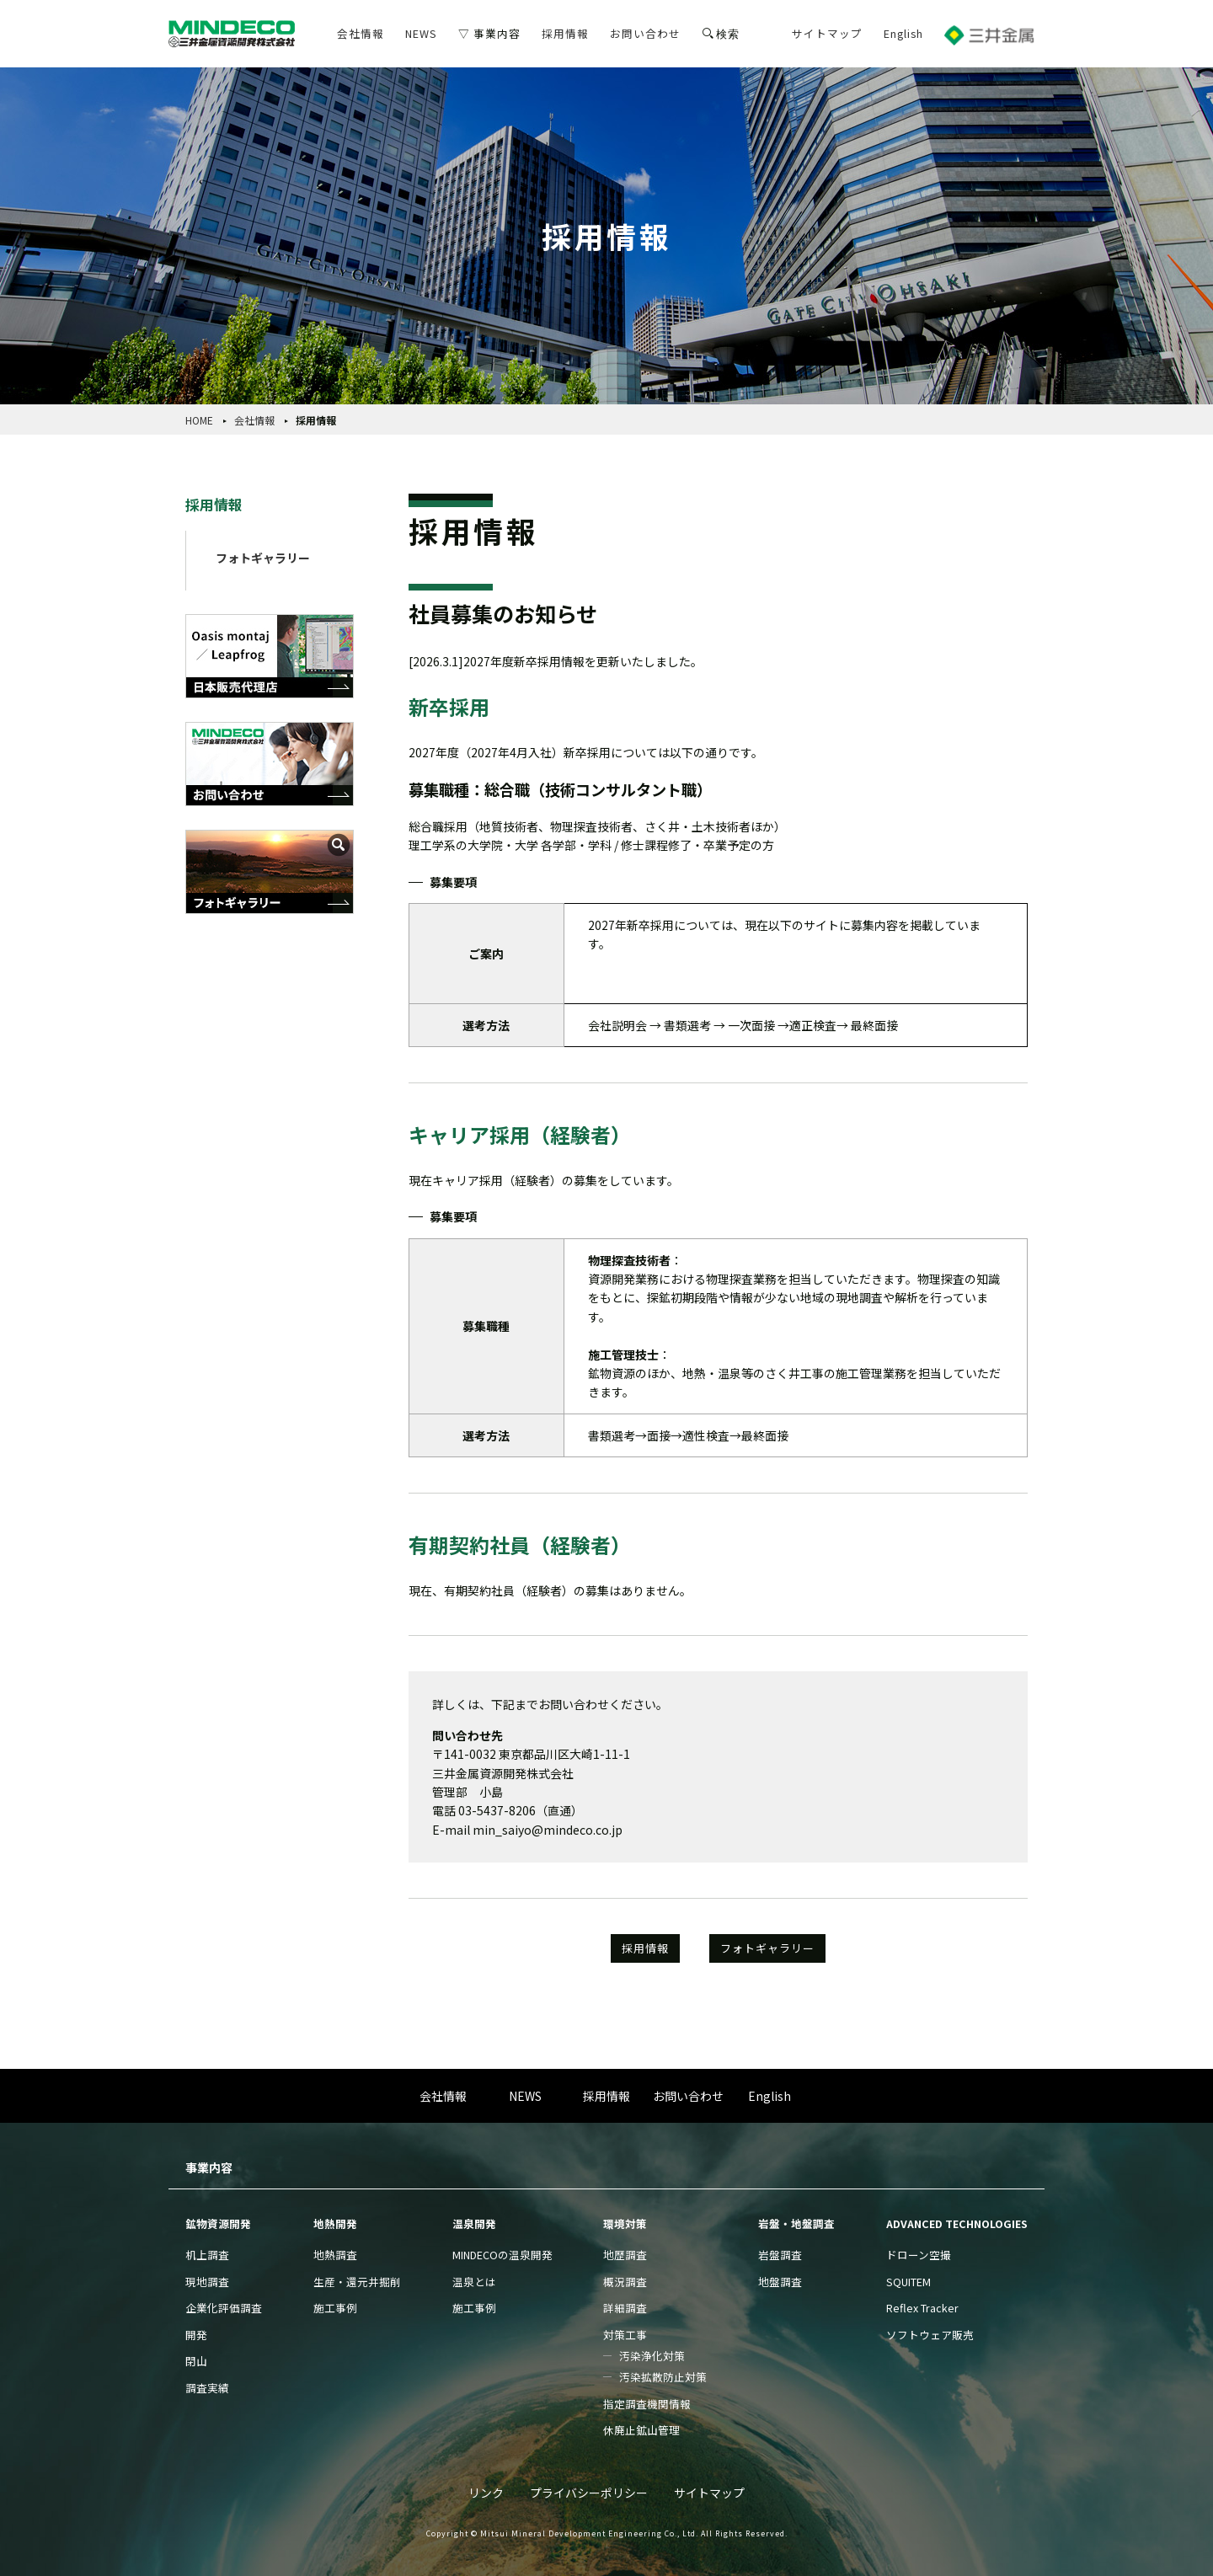 The height and width of the screenshot is (2576, 1213). What do you see at coordinates (625, 2308) in the screenshot?
I see `詳細調査` at bounding box center [625, 2308].